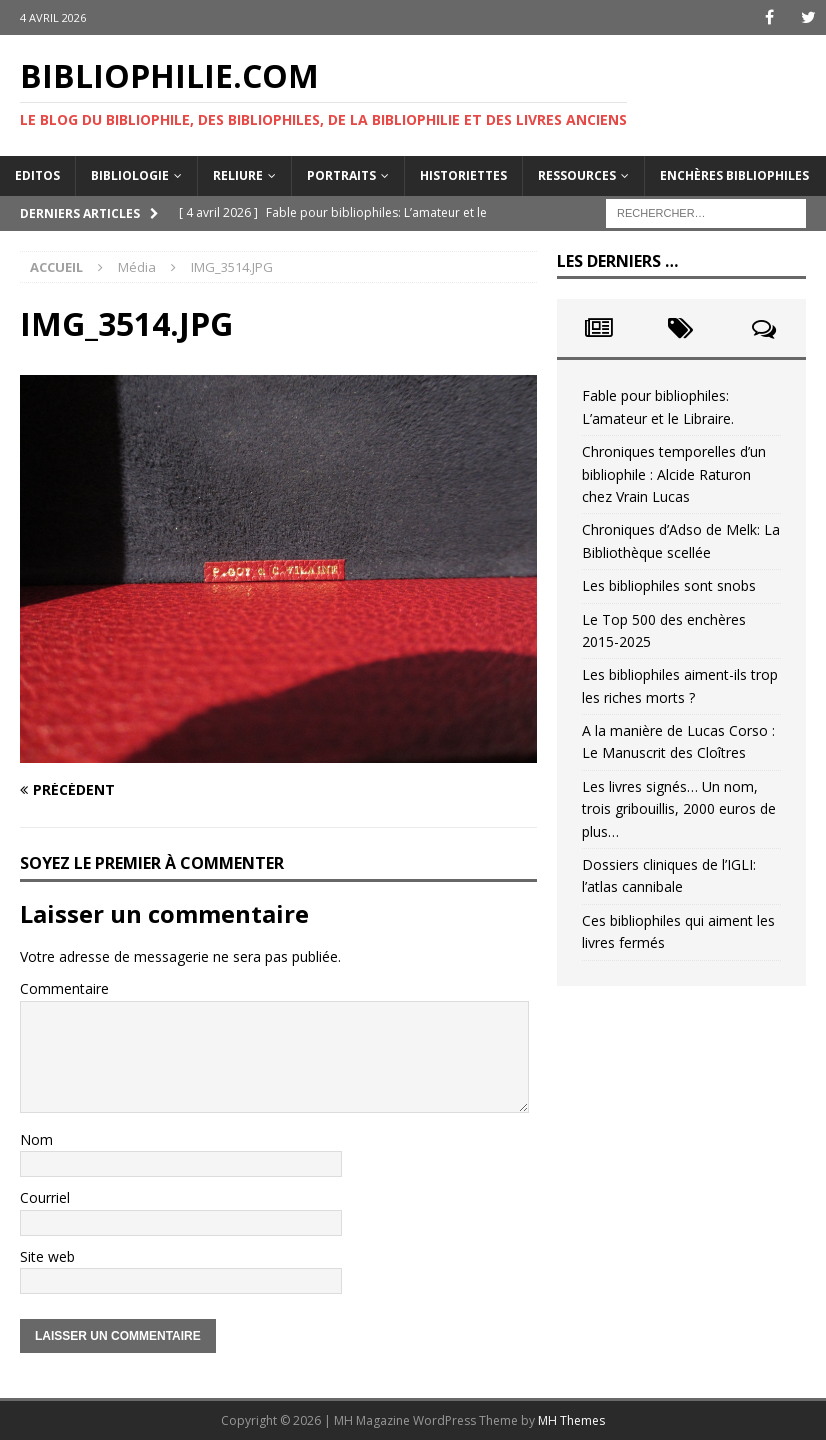  Describe the element at coordinates (45, 1197) in the screenshot. I see `Courriel` at that location.